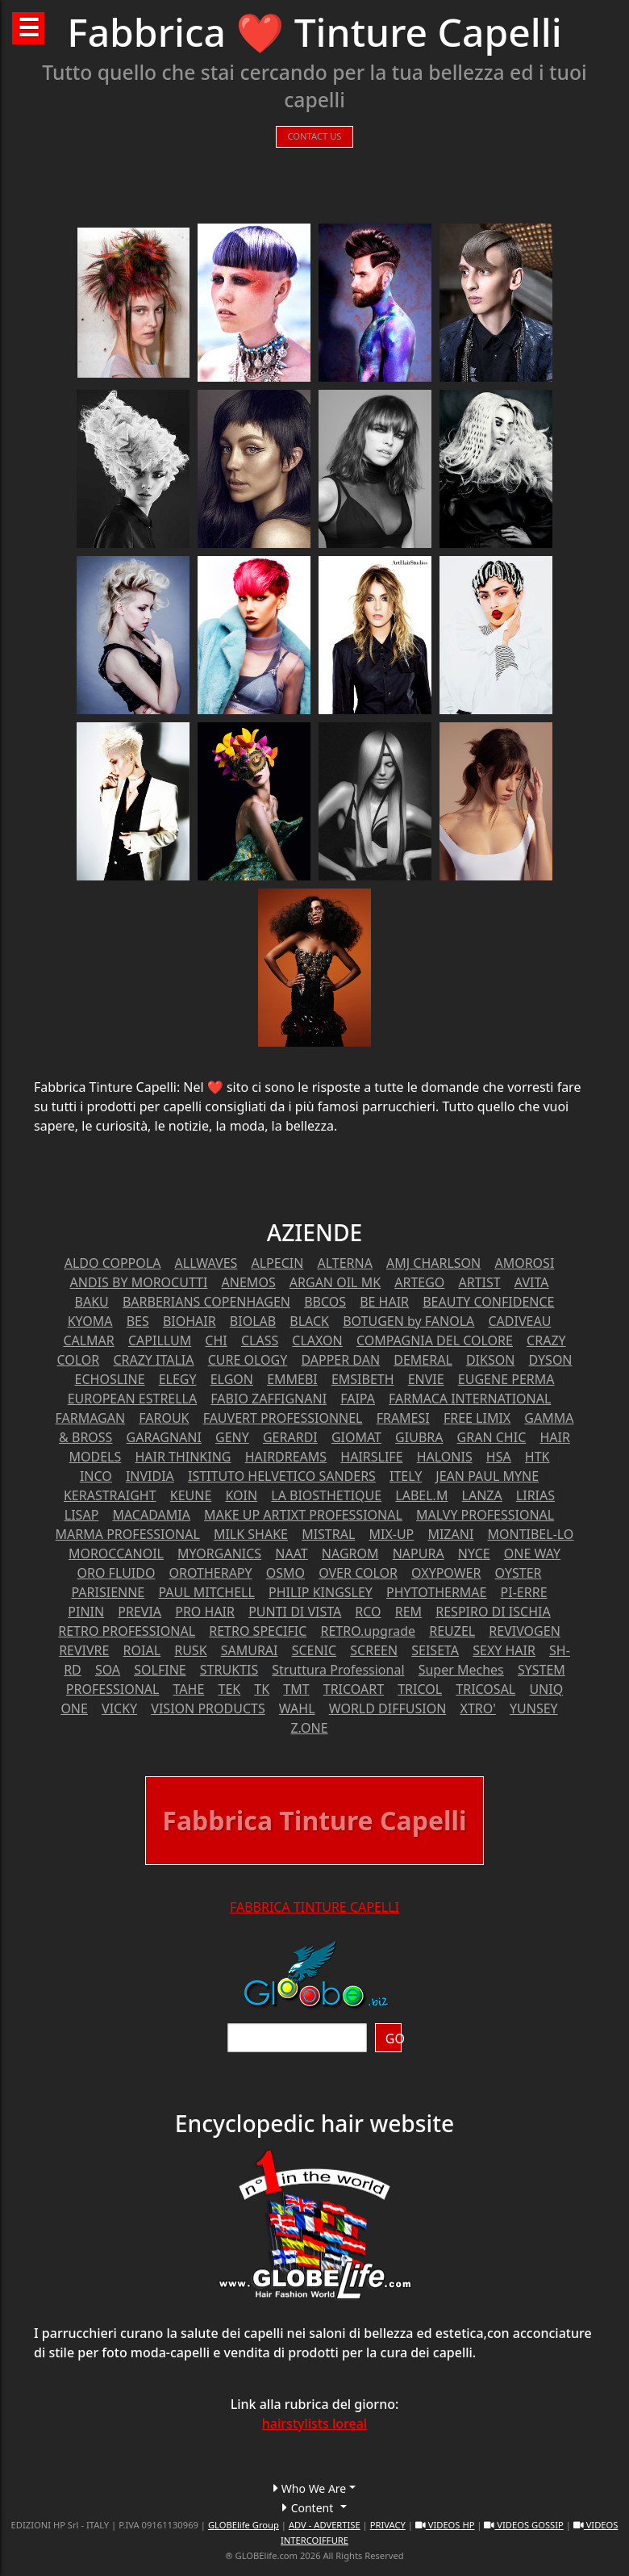 Image resolution: width=629 pixels, height=2576 pixels. What do you see at coordinates (420, 1689) in the screenshot?
I see `TRICOL` at bounding box center [420, 1689].